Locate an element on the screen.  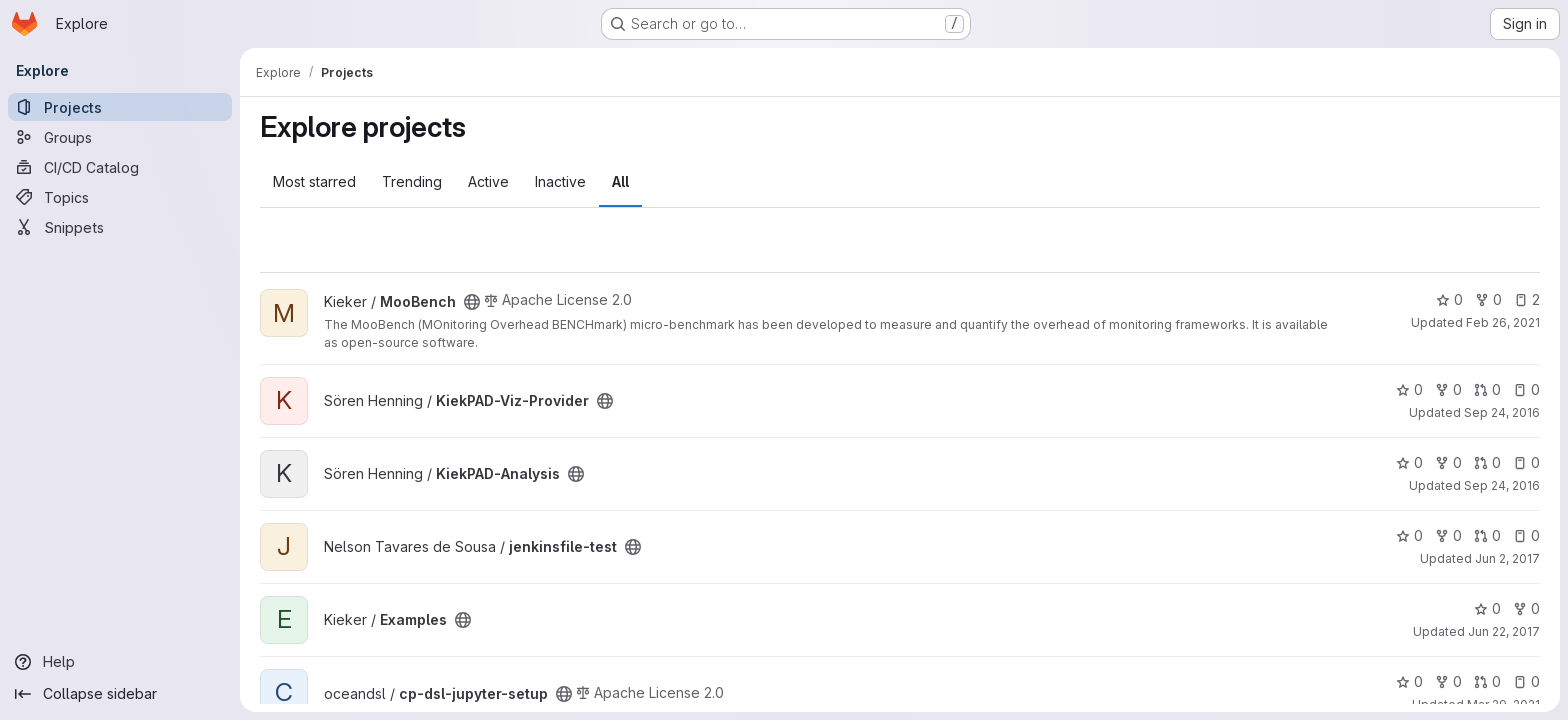
0 [jenkinsfile-test has 0 stars] is located at coordinates (1409, 535).